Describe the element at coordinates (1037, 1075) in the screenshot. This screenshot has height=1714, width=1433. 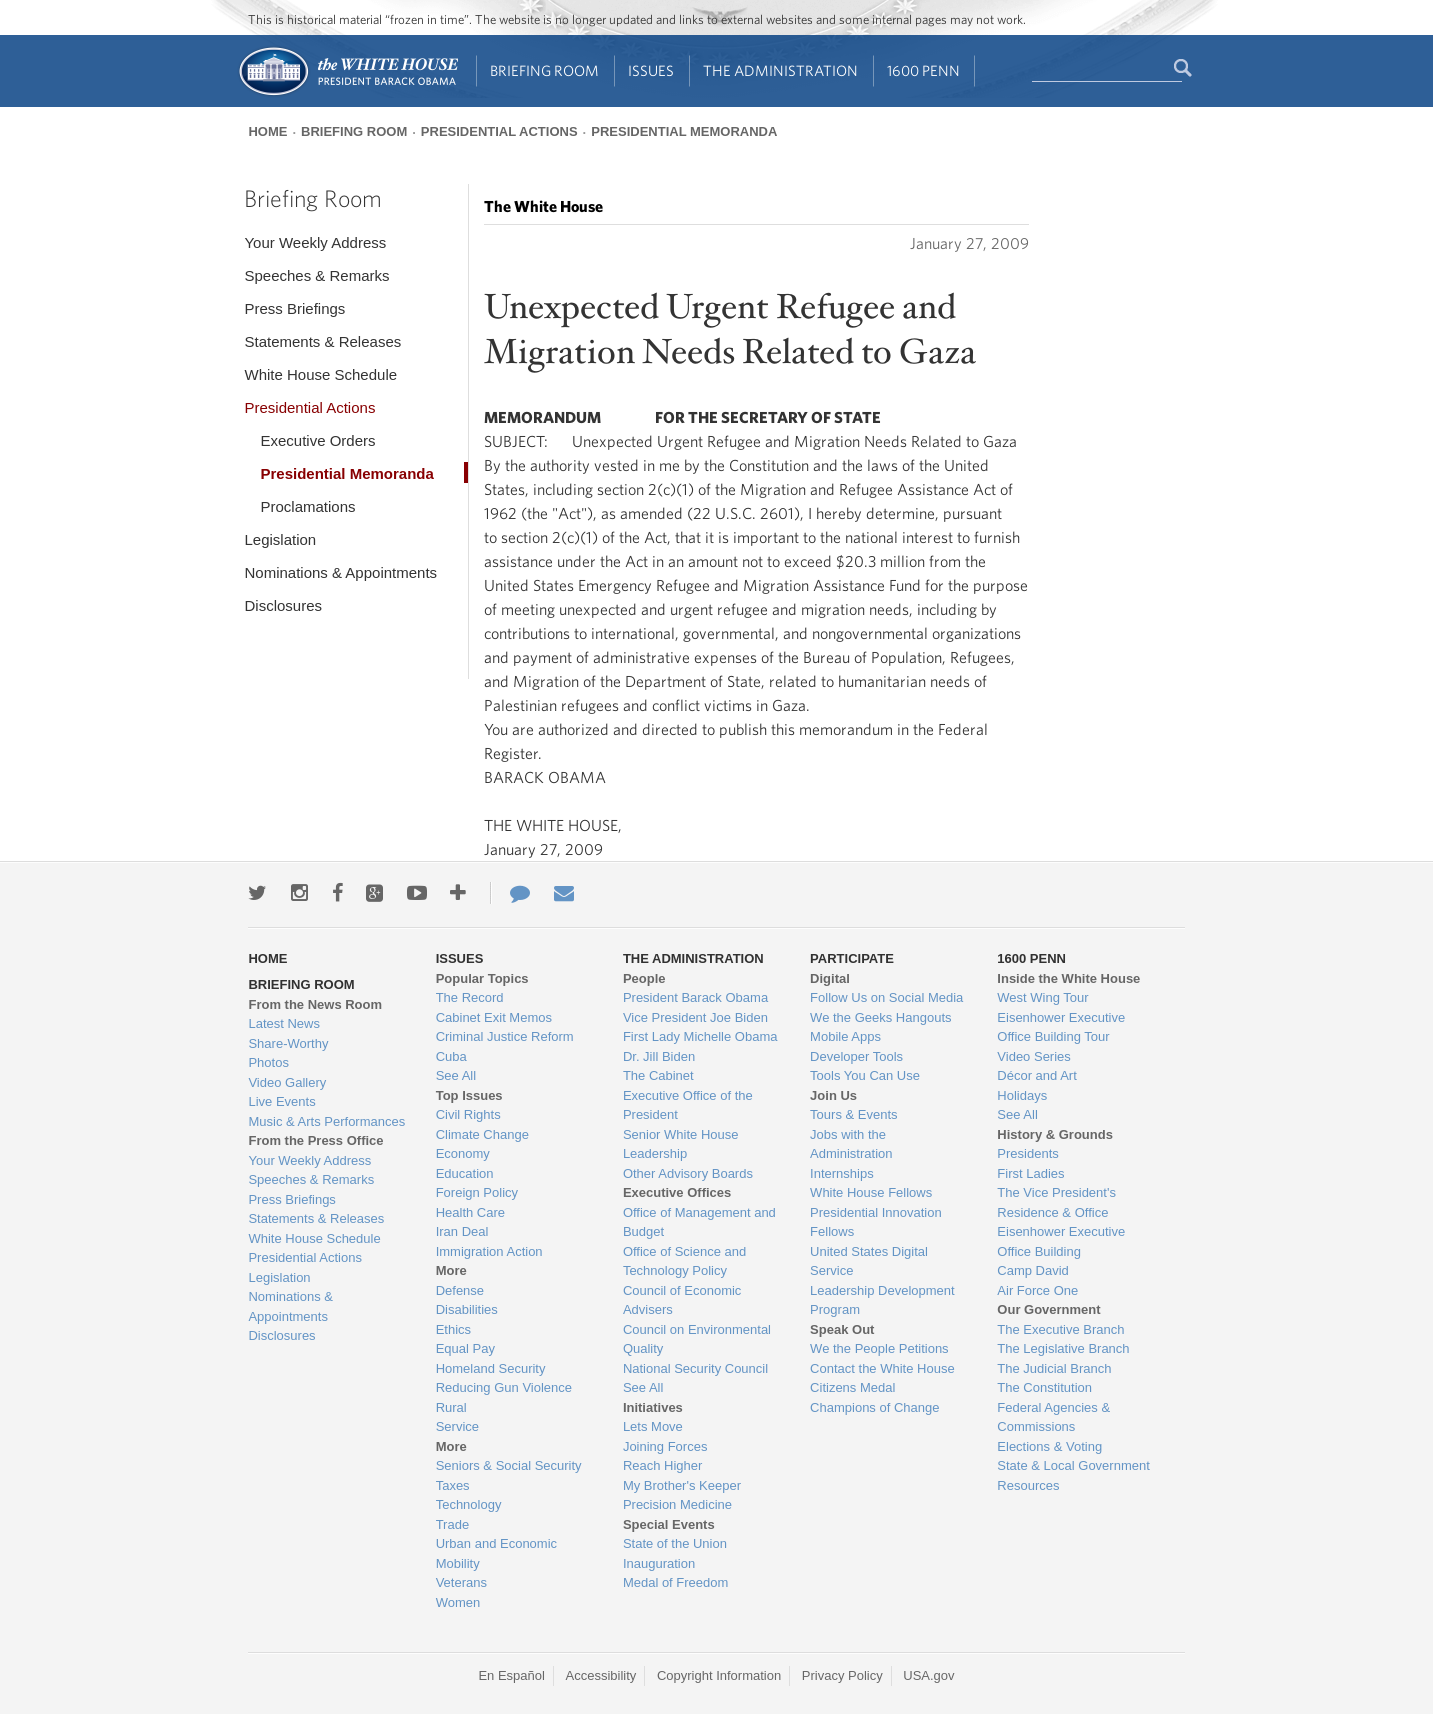
I see `Décor and Art` at that location.